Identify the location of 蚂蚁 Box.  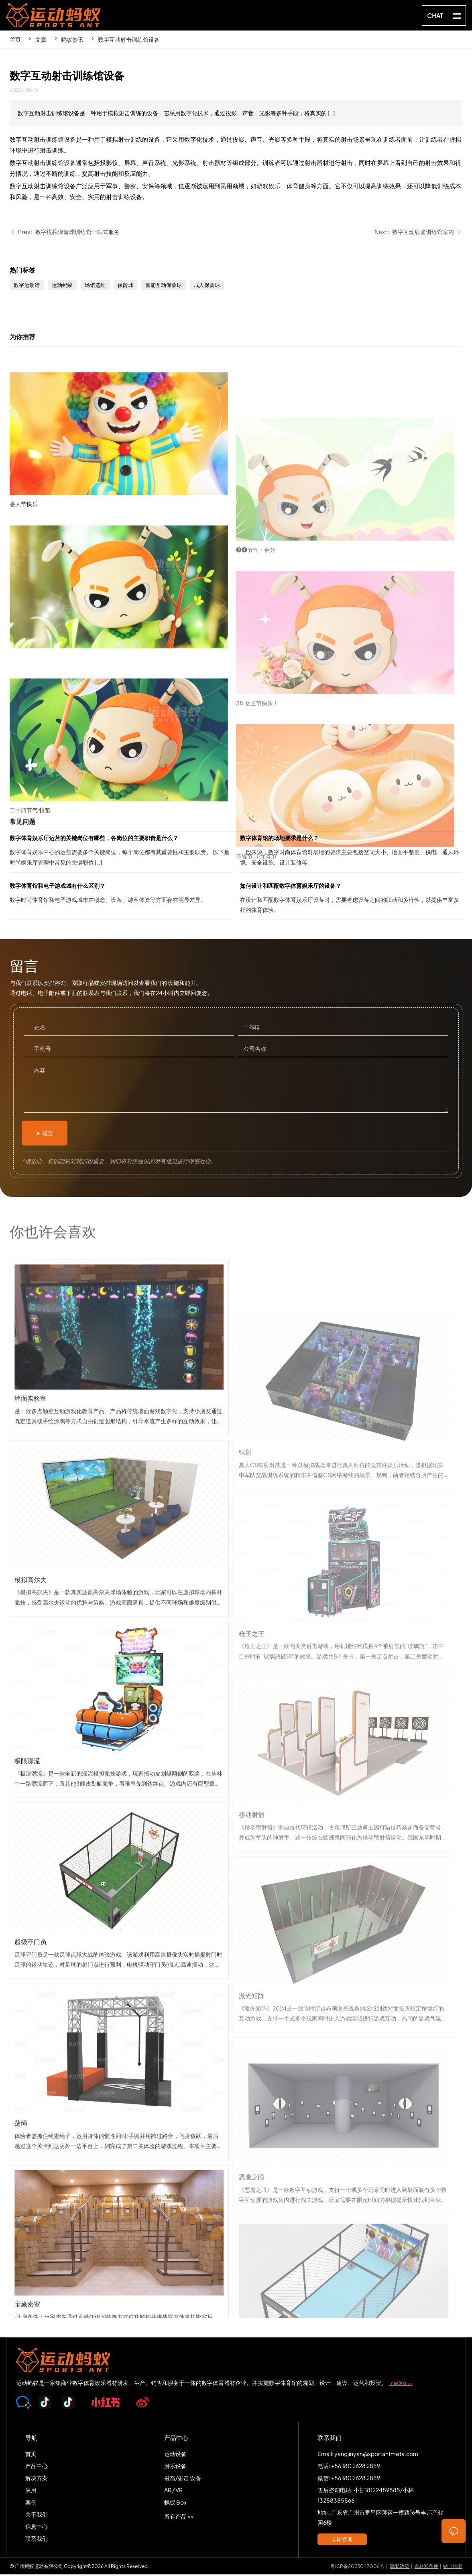
(175, 2503).